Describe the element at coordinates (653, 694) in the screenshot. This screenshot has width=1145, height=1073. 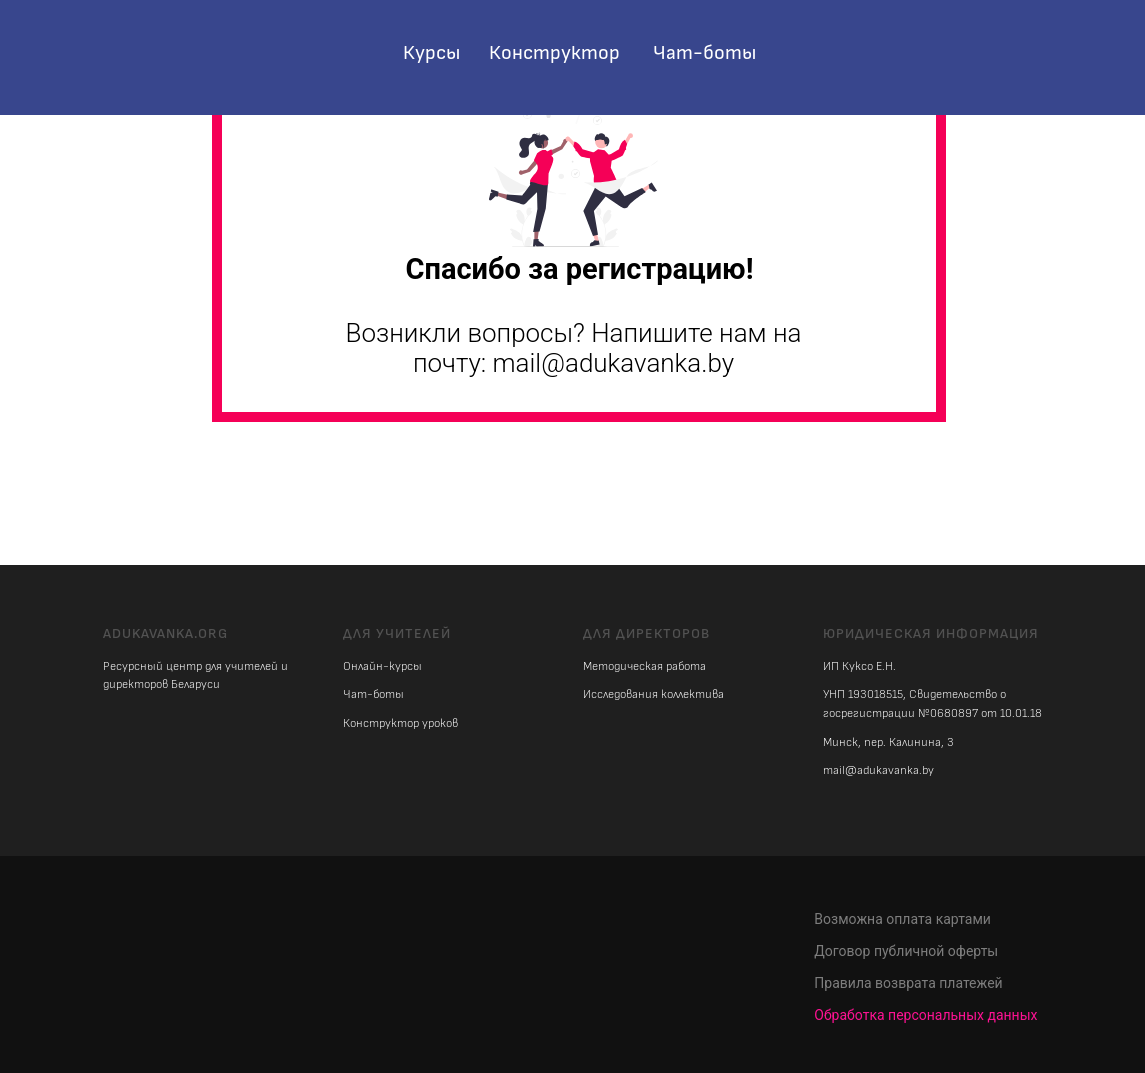
I see `Исследования коллектива` at that location.